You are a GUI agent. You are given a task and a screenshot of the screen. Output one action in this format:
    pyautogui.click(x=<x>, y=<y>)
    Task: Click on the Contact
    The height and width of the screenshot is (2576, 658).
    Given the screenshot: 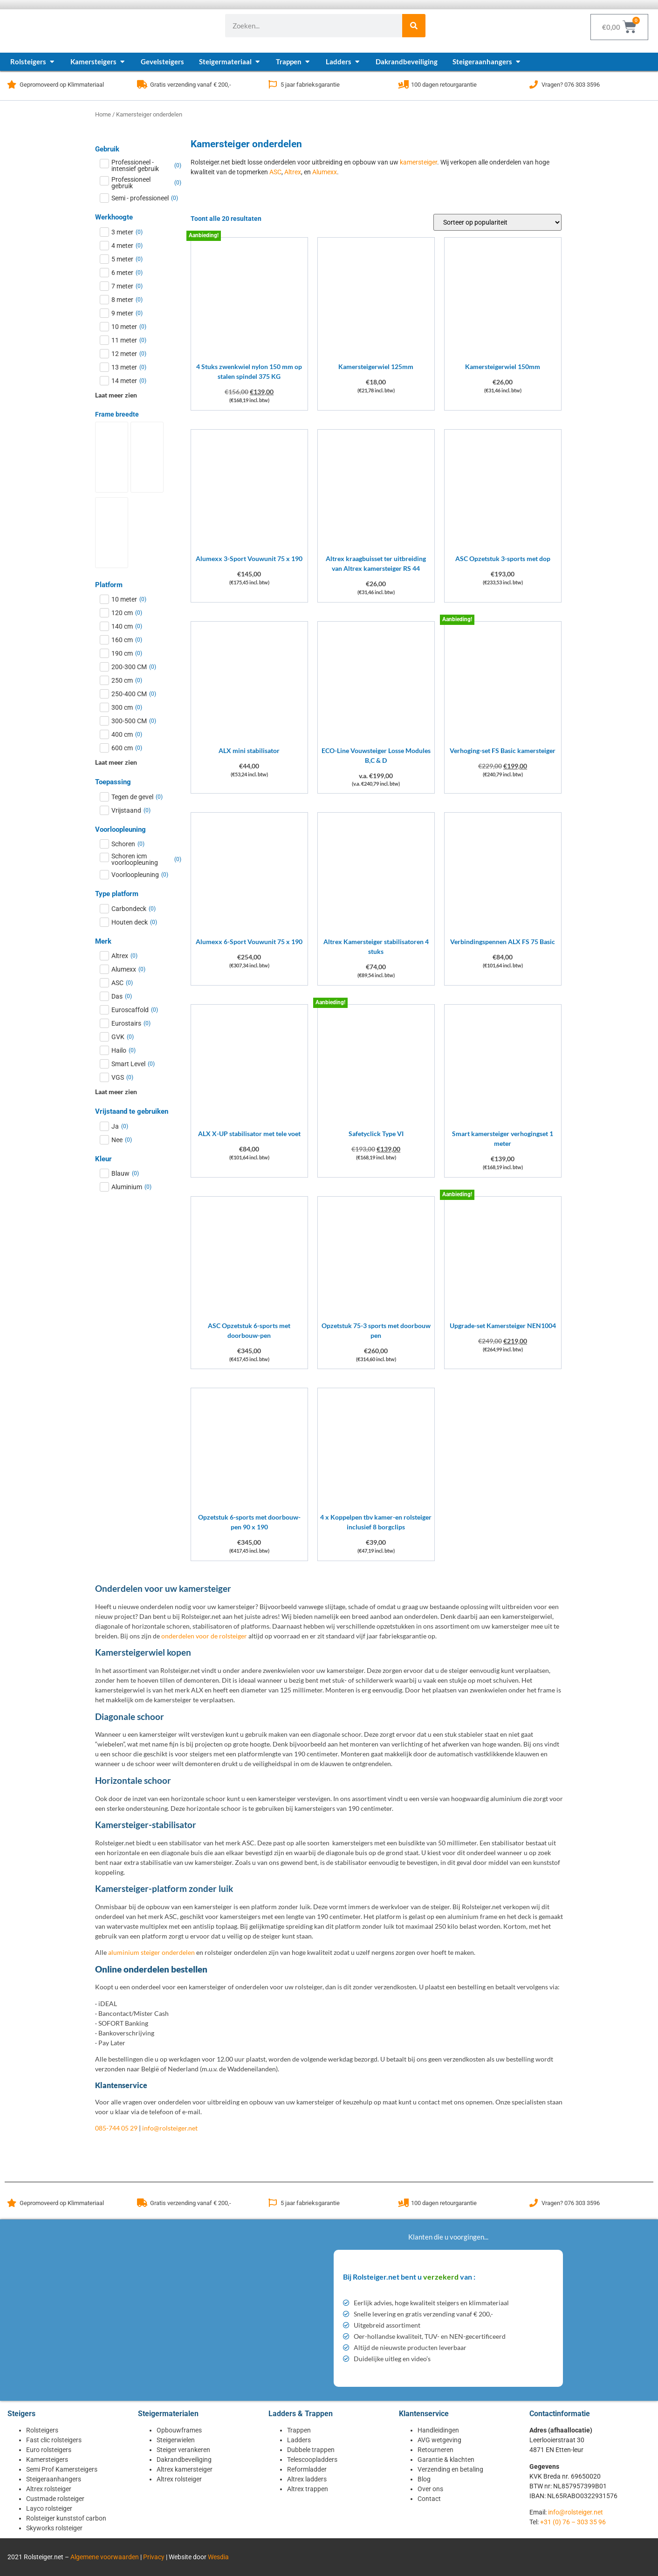 What is the action you would take?
    pyautogui.click(x=429, y=2498)
    